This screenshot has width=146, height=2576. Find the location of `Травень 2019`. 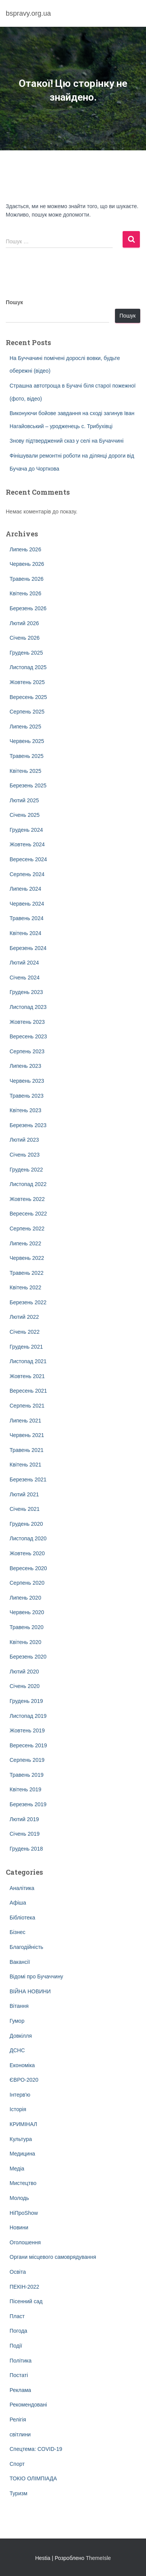

Травень 2019 is located at coordinates (26, 1775).